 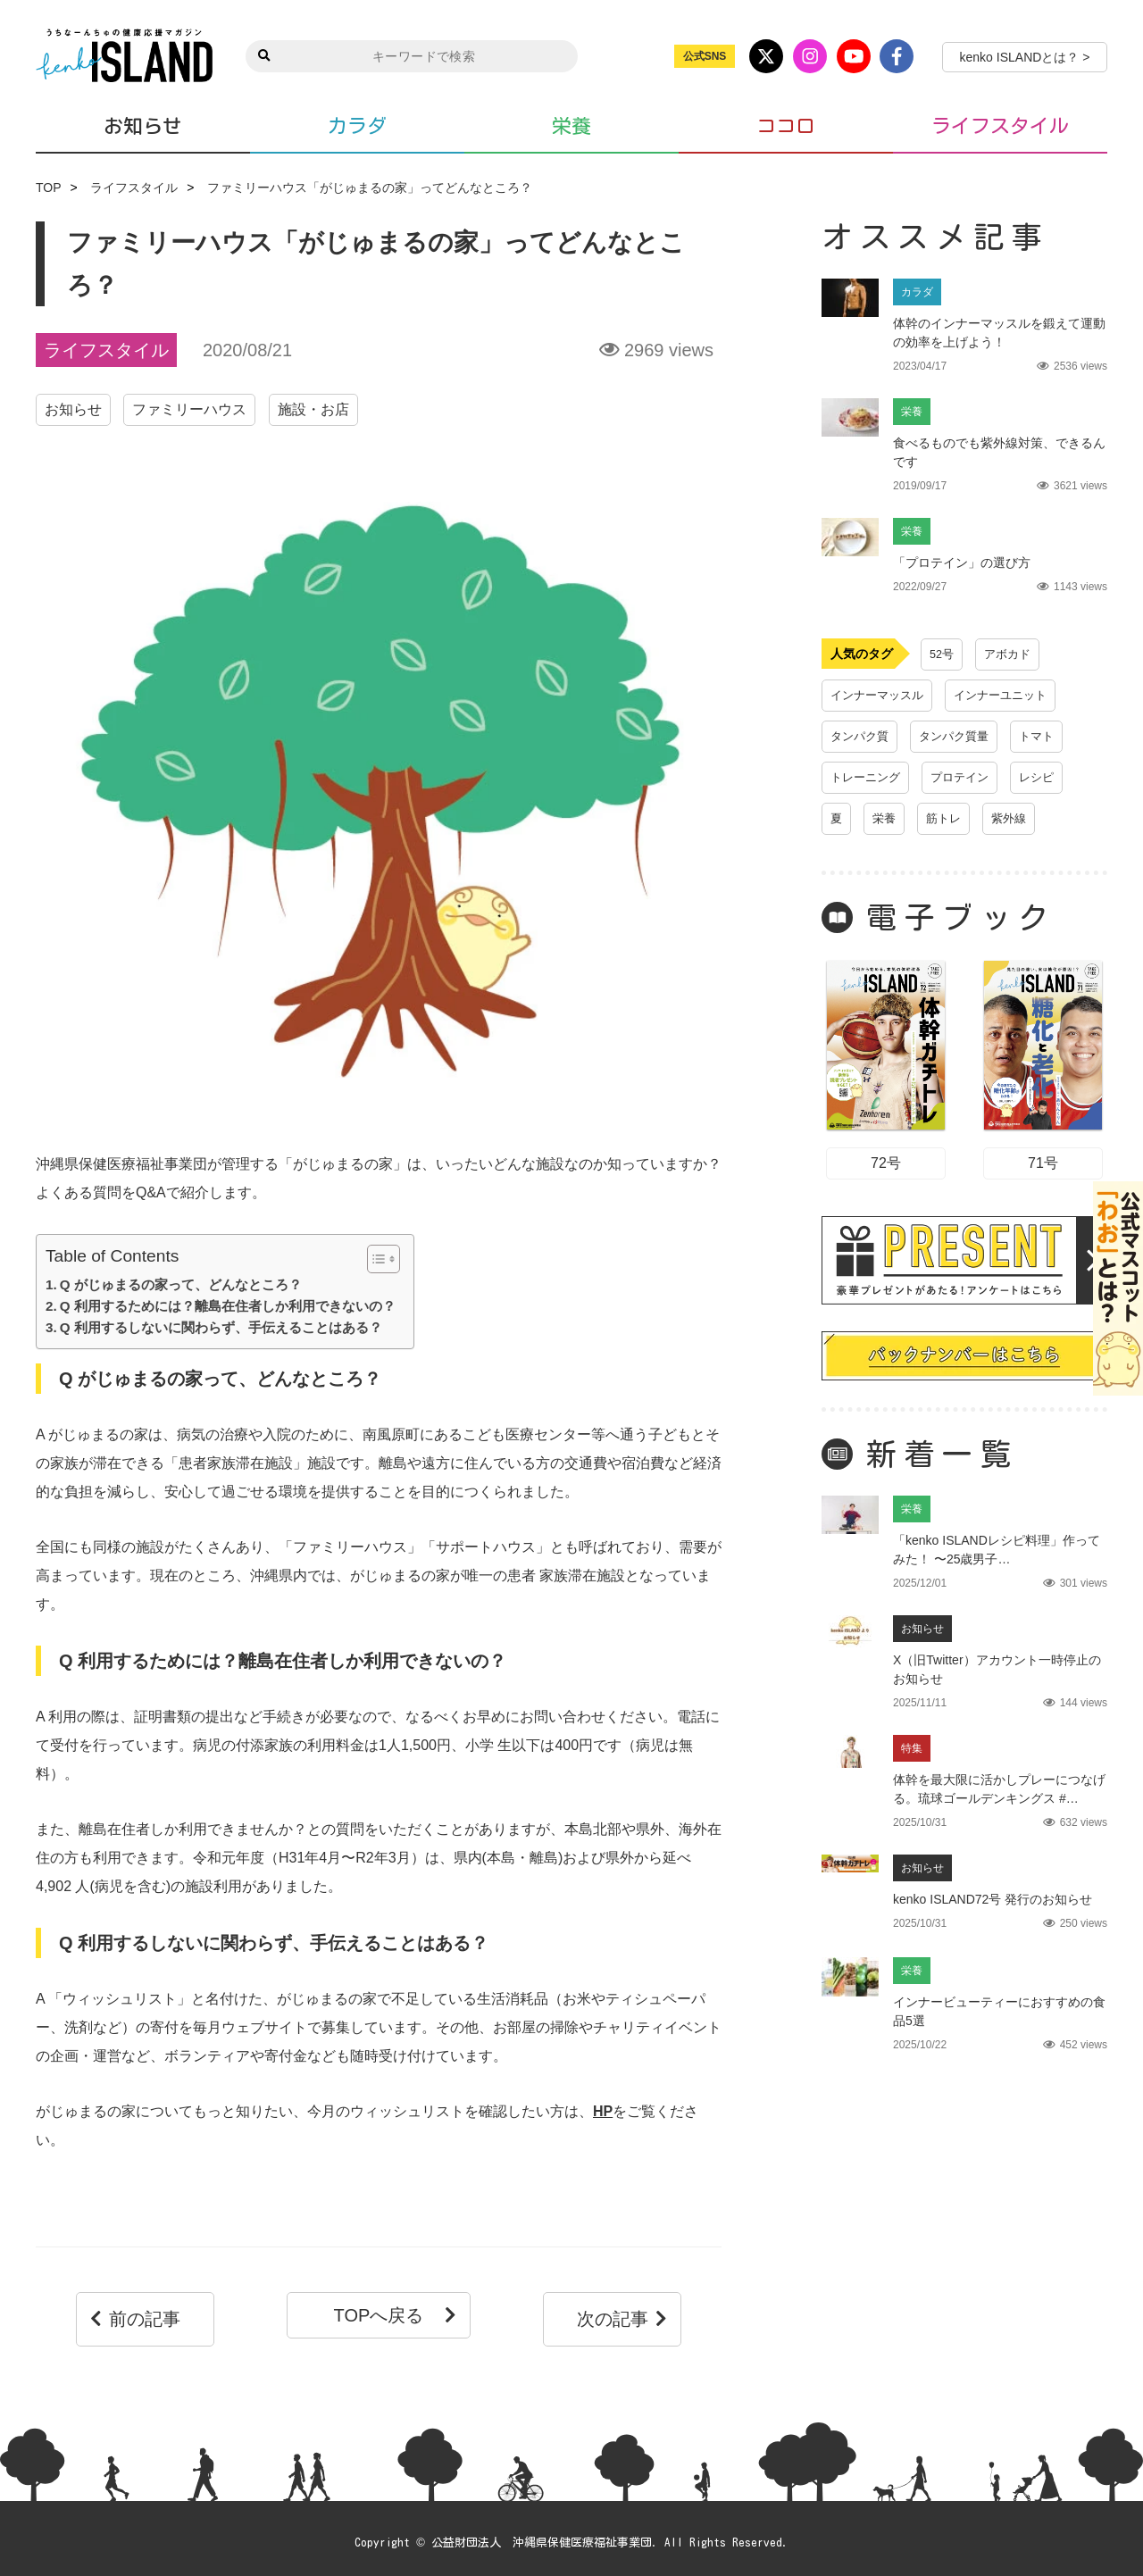 What do you see at coordinates (143, 125) in the screenshot?
I see `お知らせ` at bounding box center [143, 125].